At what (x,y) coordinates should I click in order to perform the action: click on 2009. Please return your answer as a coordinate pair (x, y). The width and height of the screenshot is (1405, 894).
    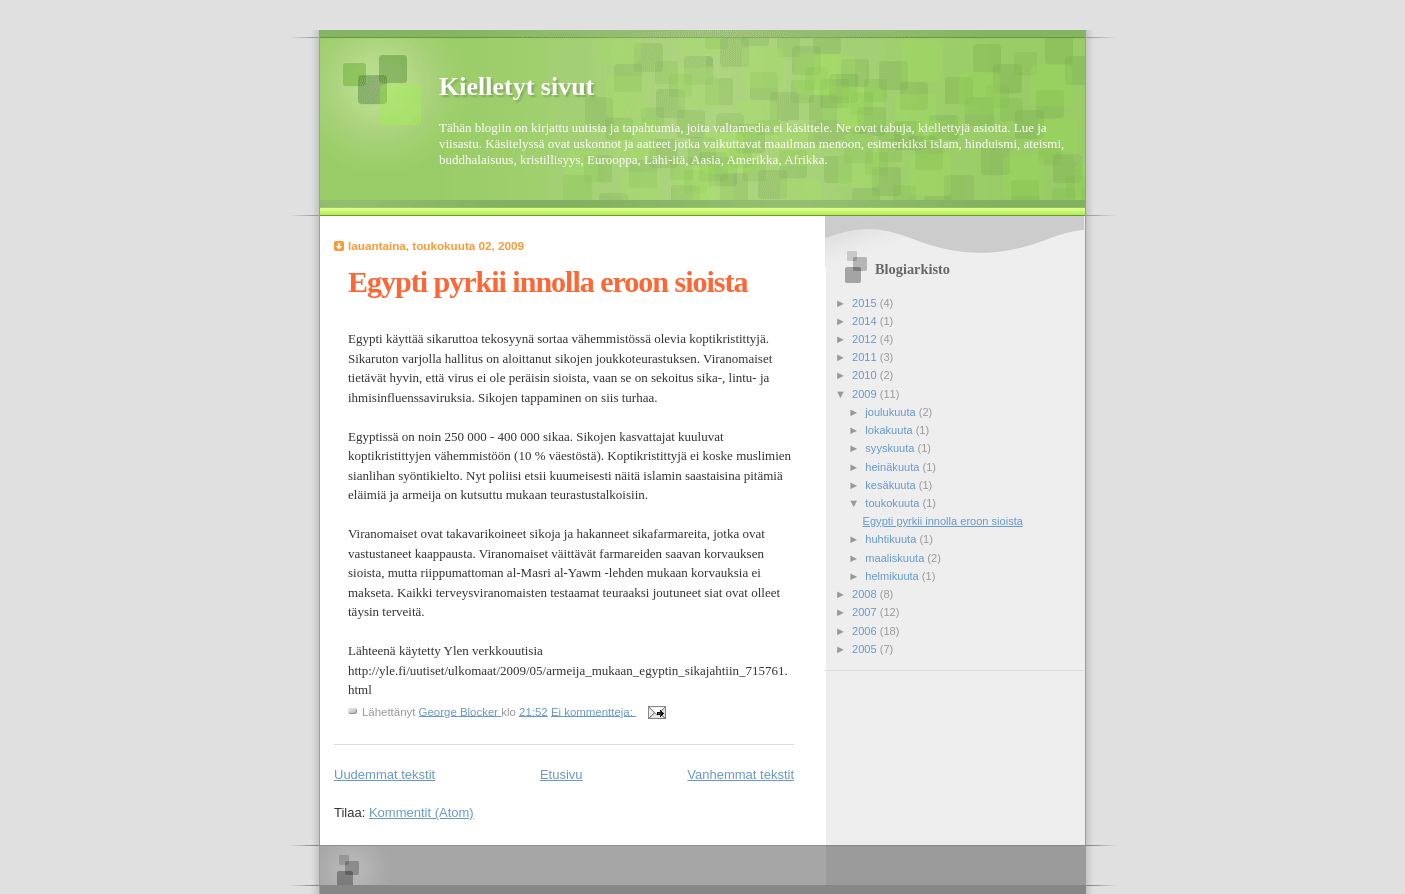
    Looking at the image, I should click on (866, 394).